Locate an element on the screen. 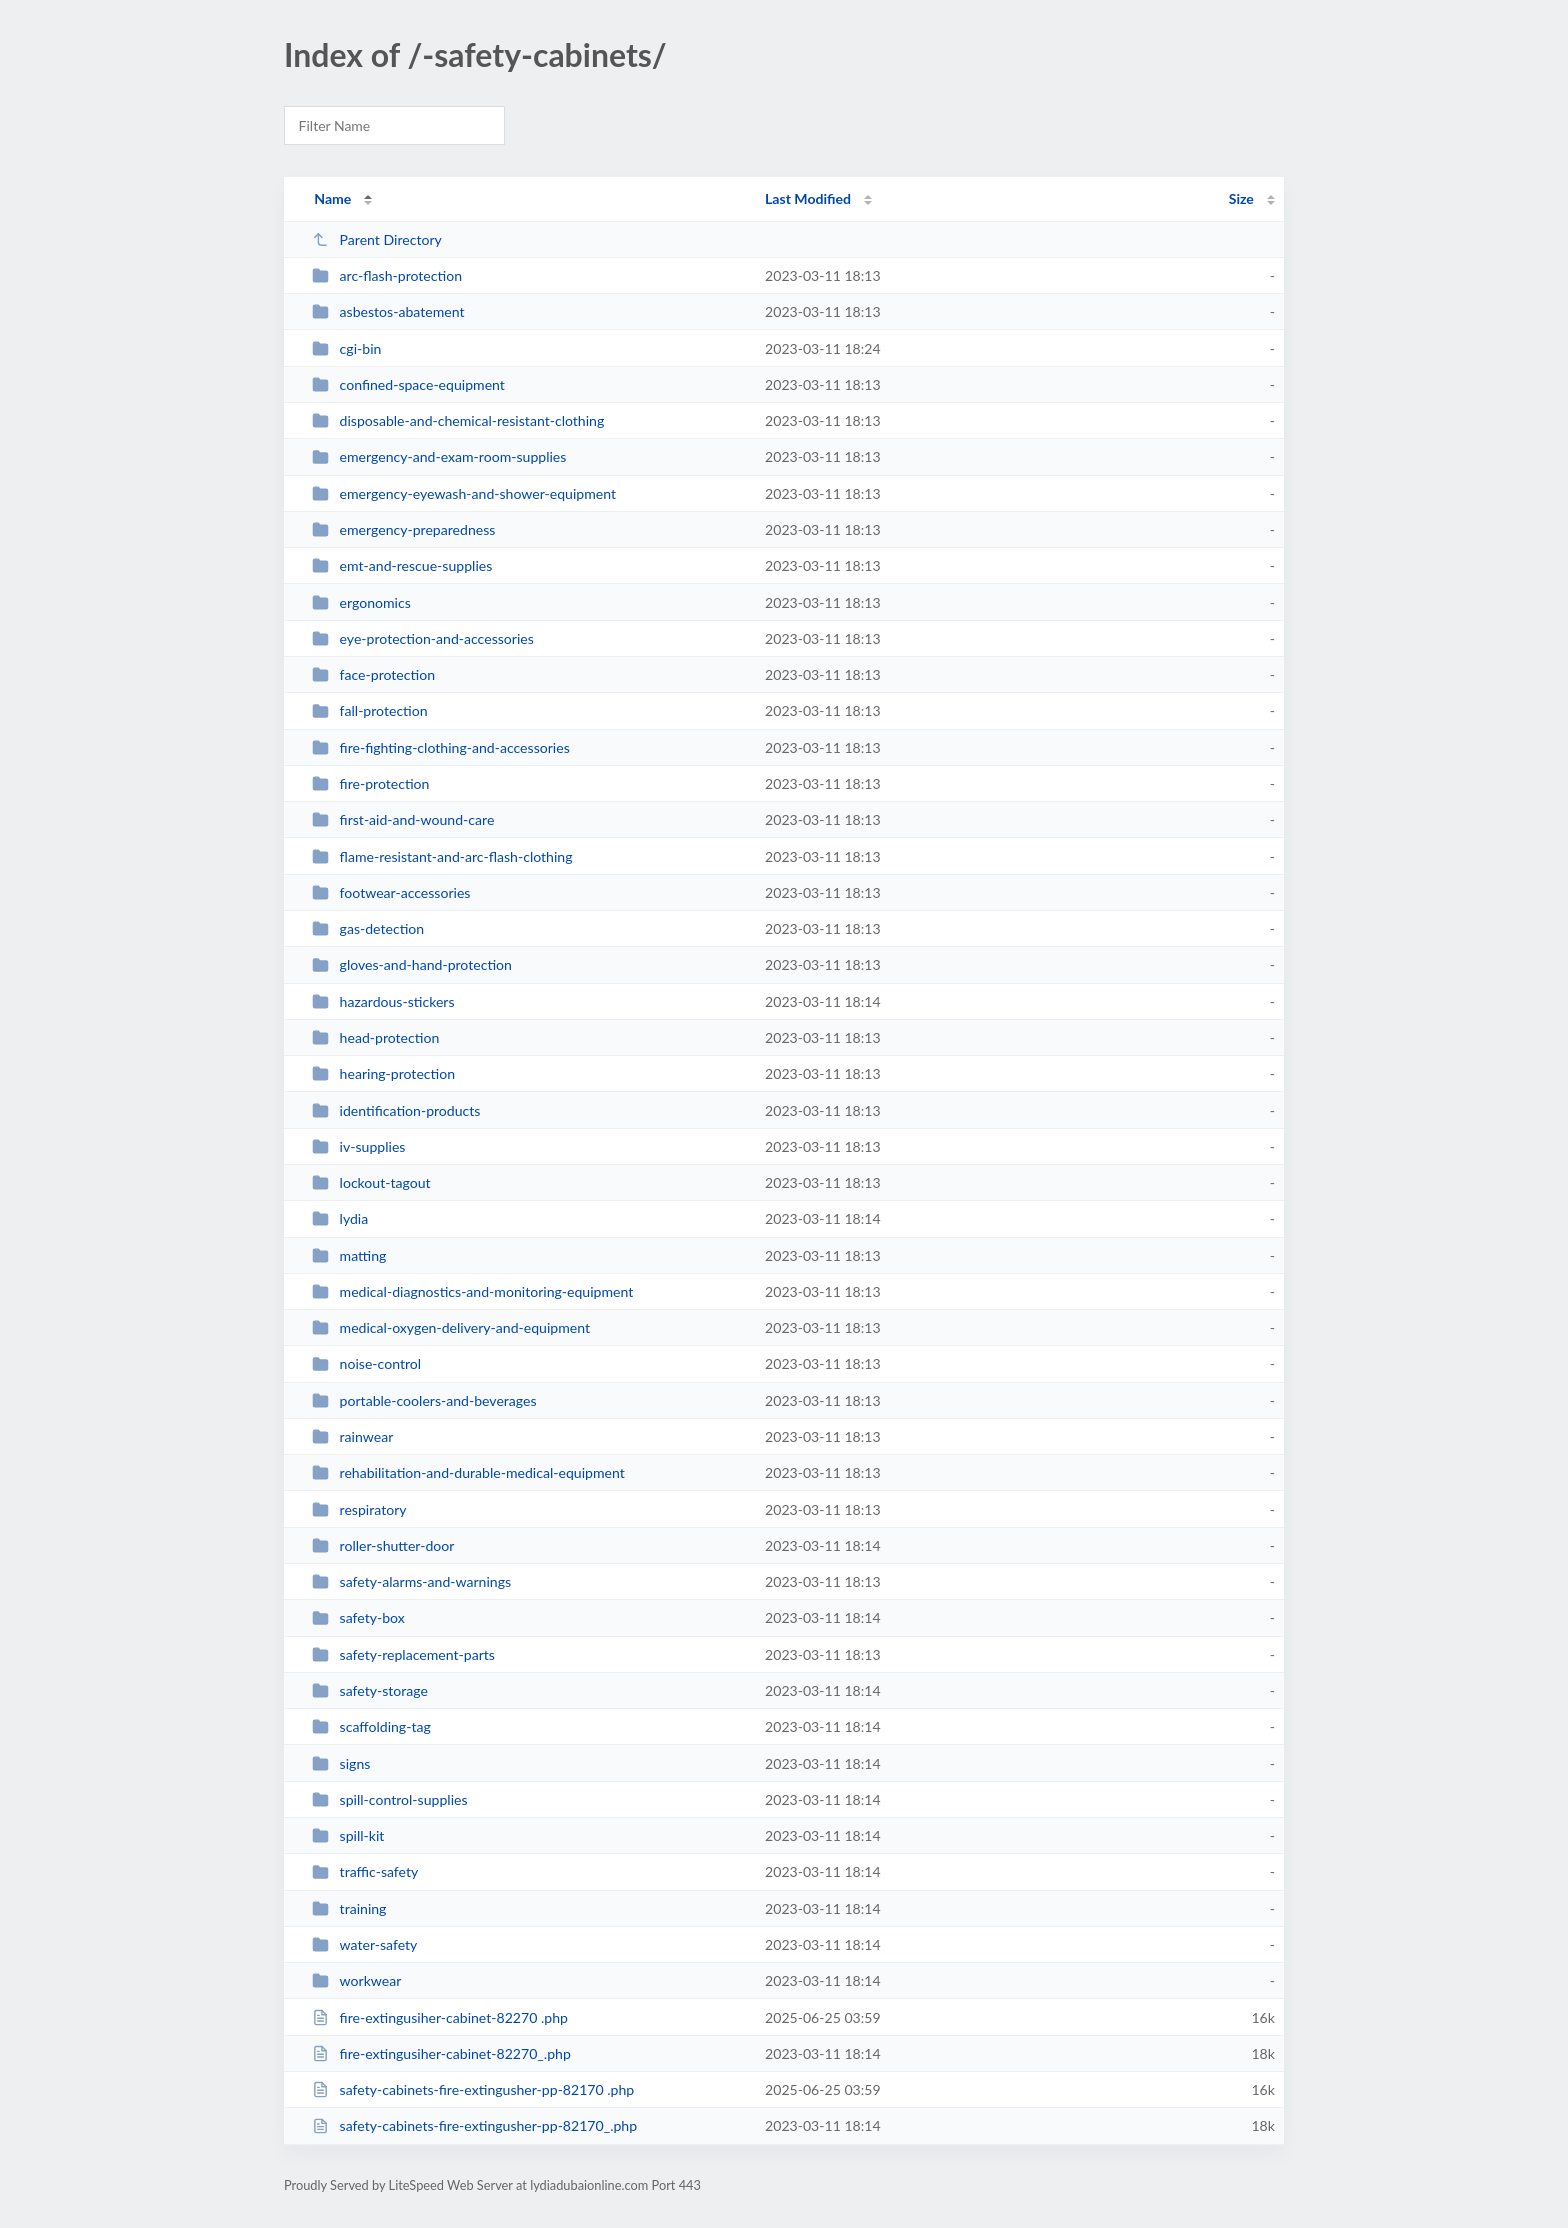 This screenshot has width=1568, height=2228. safety-cabinets-fire-extingusher-pp-82170 .php is located at coordinates (473, 2089).